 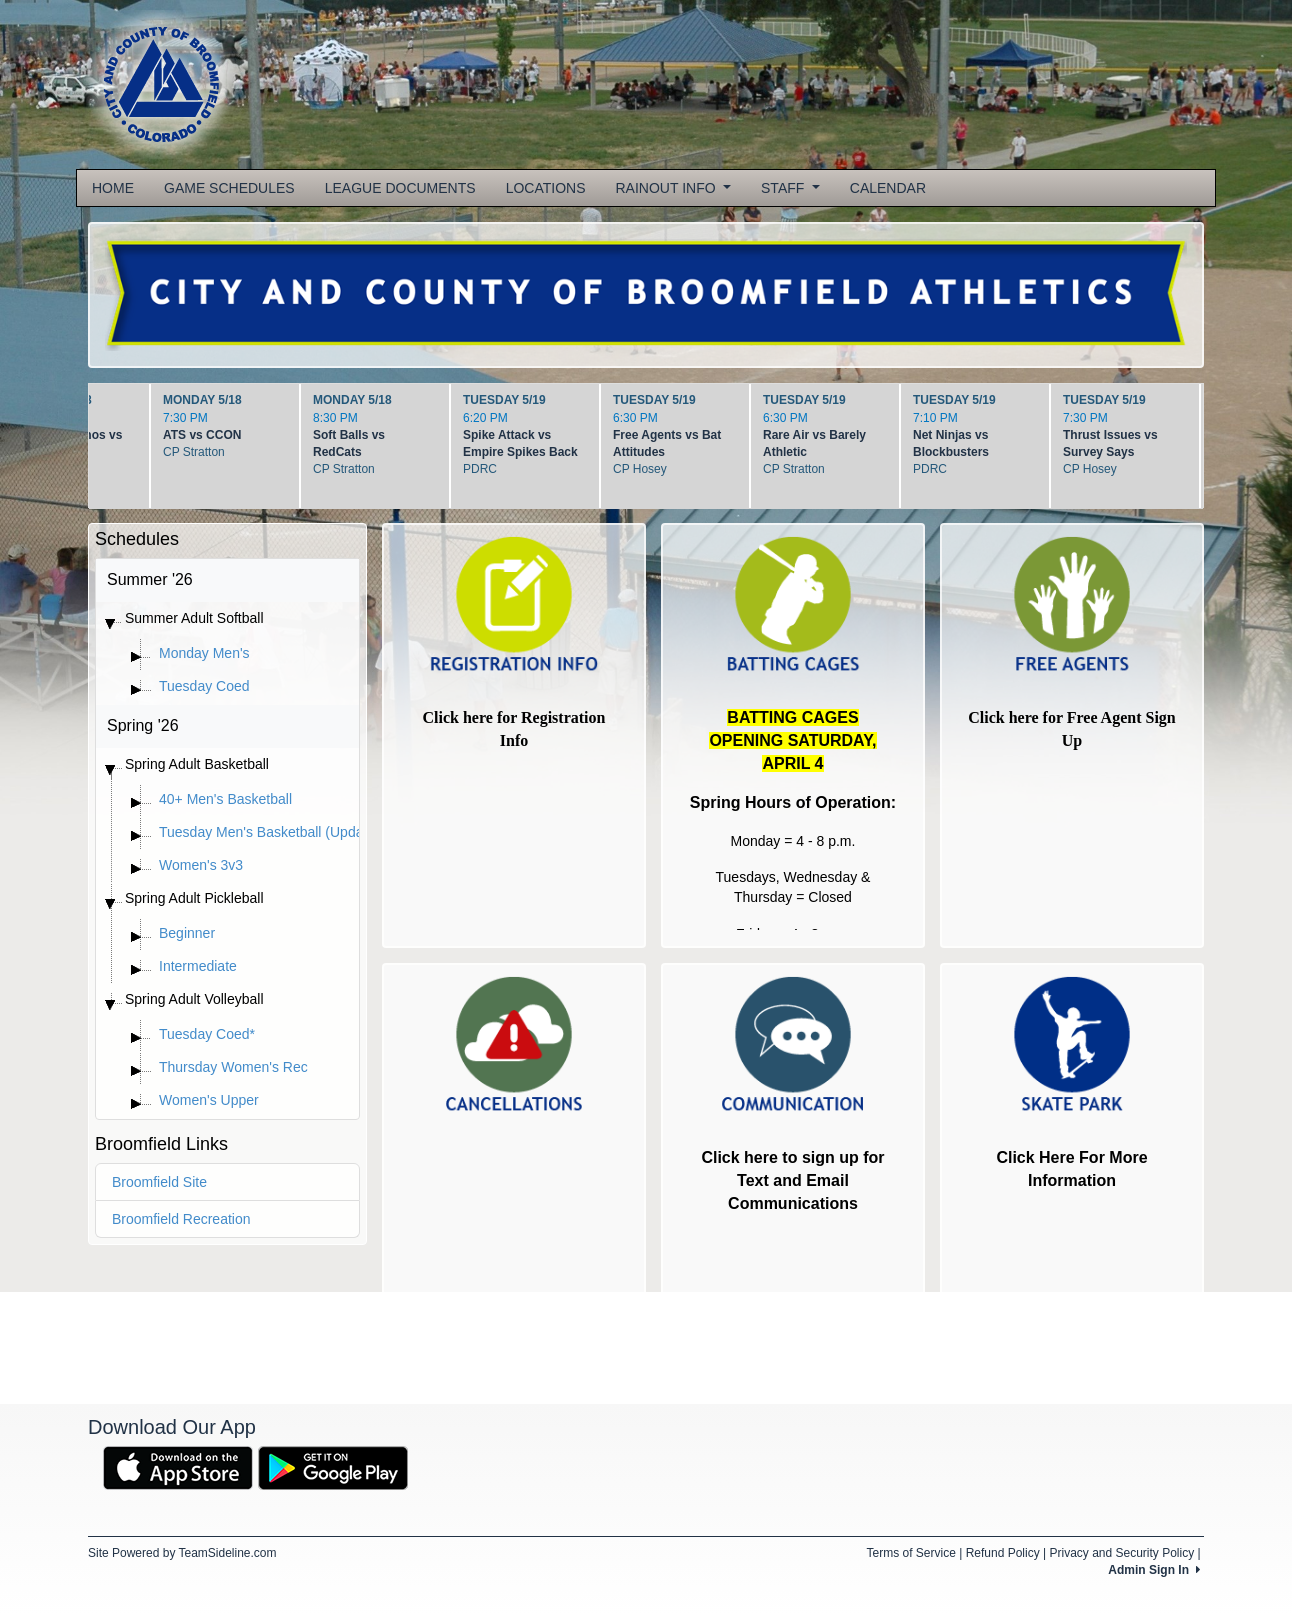 What do you see at coordinates (790, 188) in the screenshot?
I see `STAFF` at bounding box center [790, 188].